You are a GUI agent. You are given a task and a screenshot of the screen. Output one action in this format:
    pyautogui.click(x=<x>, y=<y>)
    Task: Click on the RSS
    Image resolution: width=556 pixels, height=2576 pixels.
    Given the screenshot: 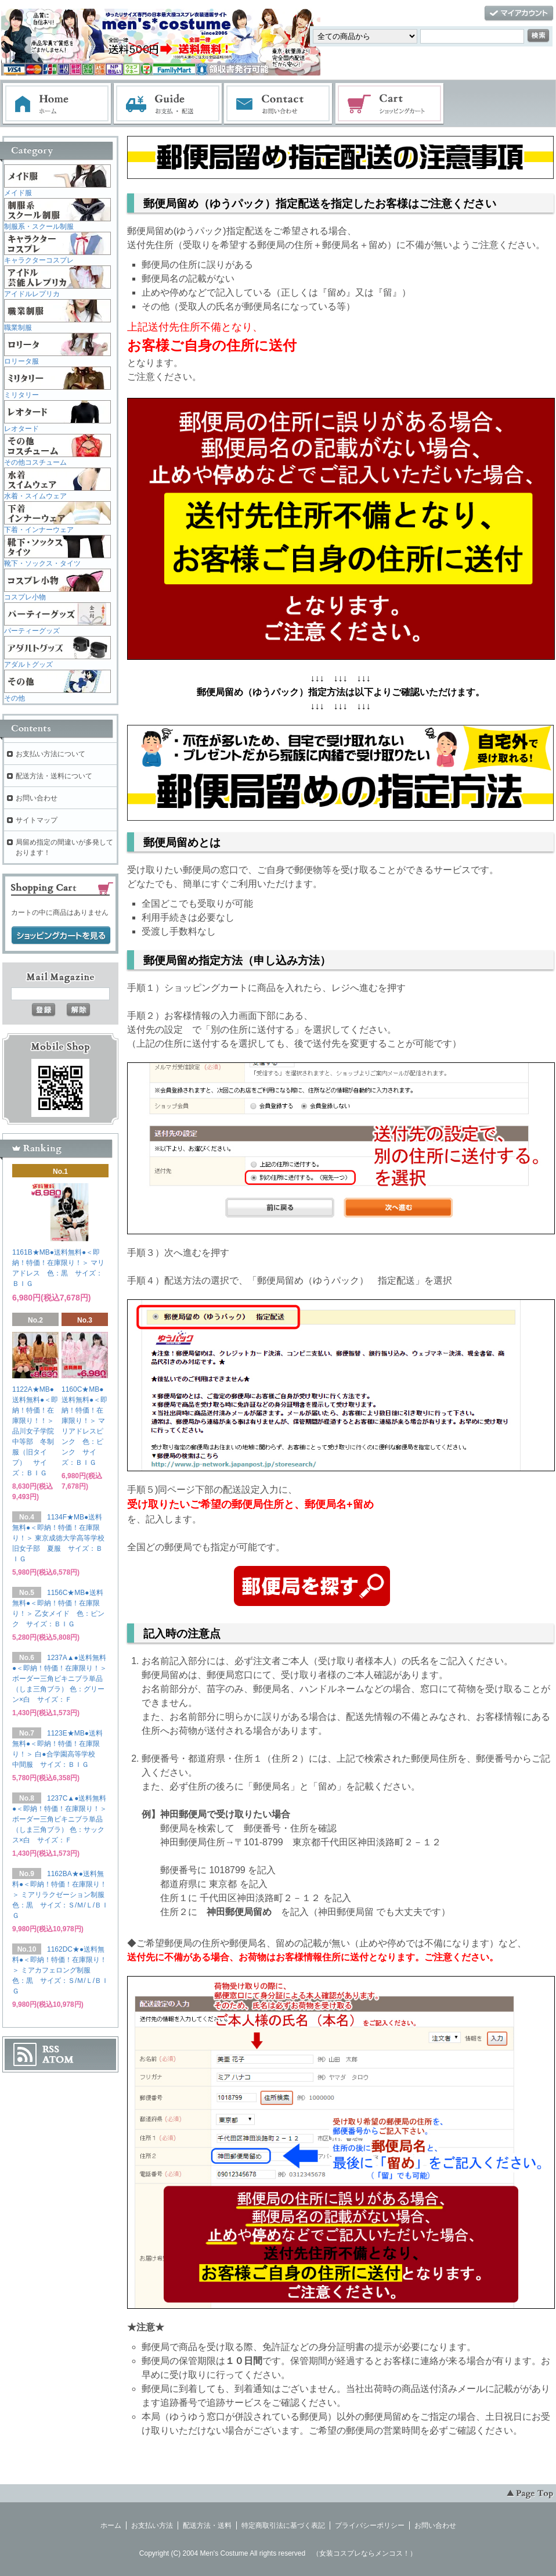 What is the action you would take?
    pyautogui.click(x=50, y=2049)
    